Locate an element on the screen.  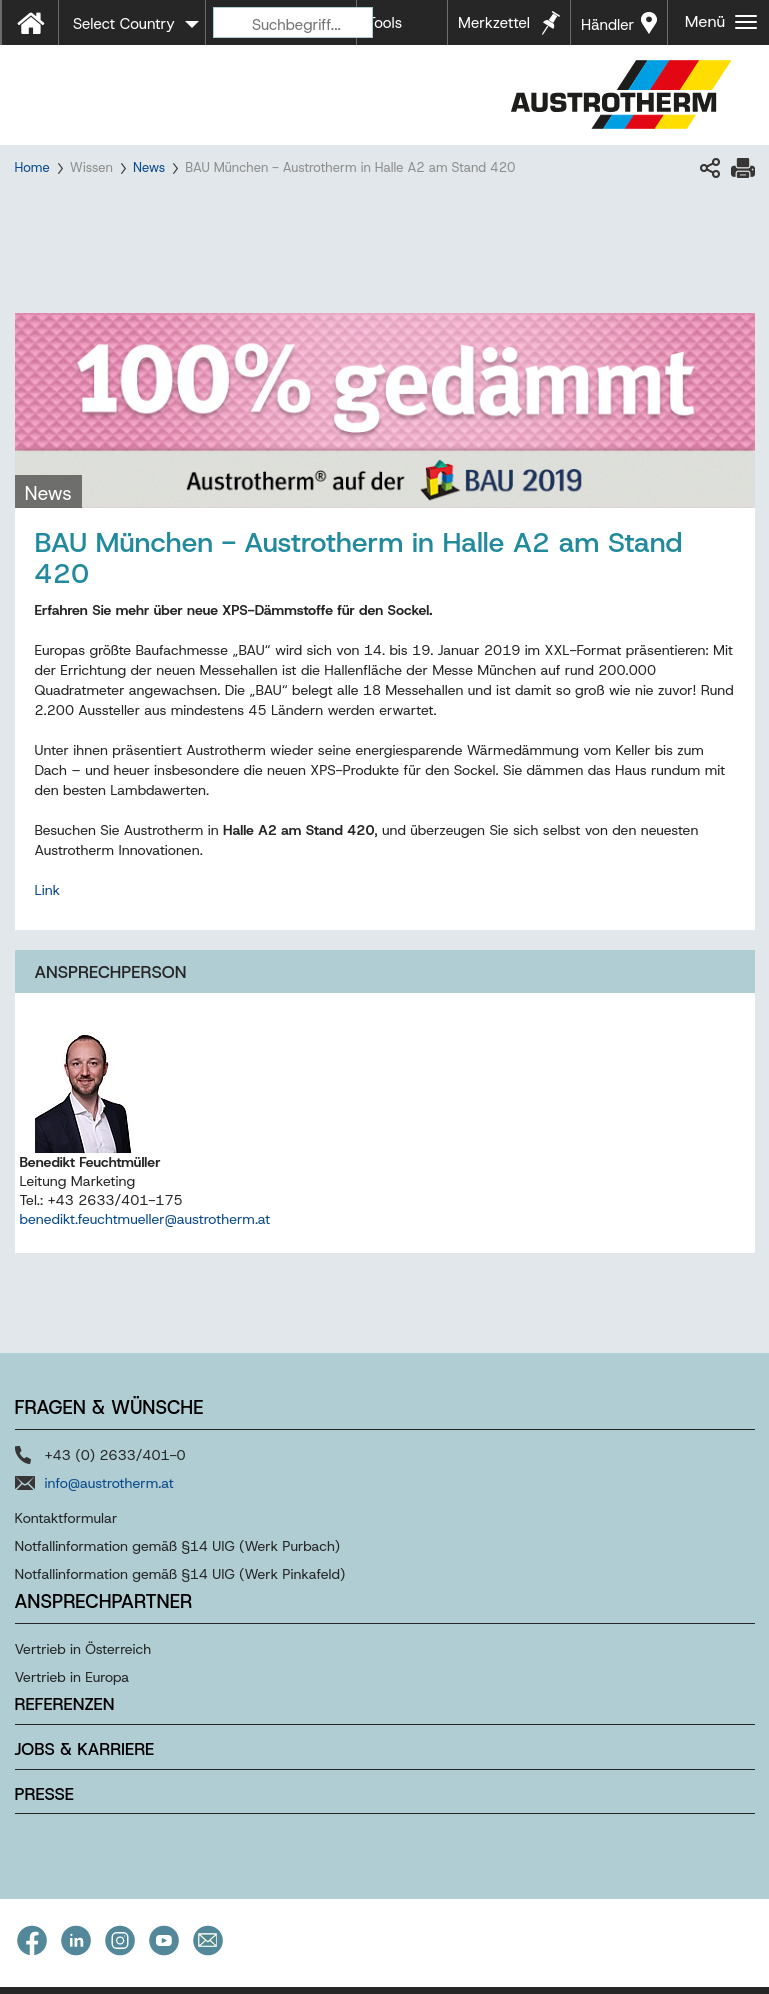
Presse is located at coordinates (44, 1794).